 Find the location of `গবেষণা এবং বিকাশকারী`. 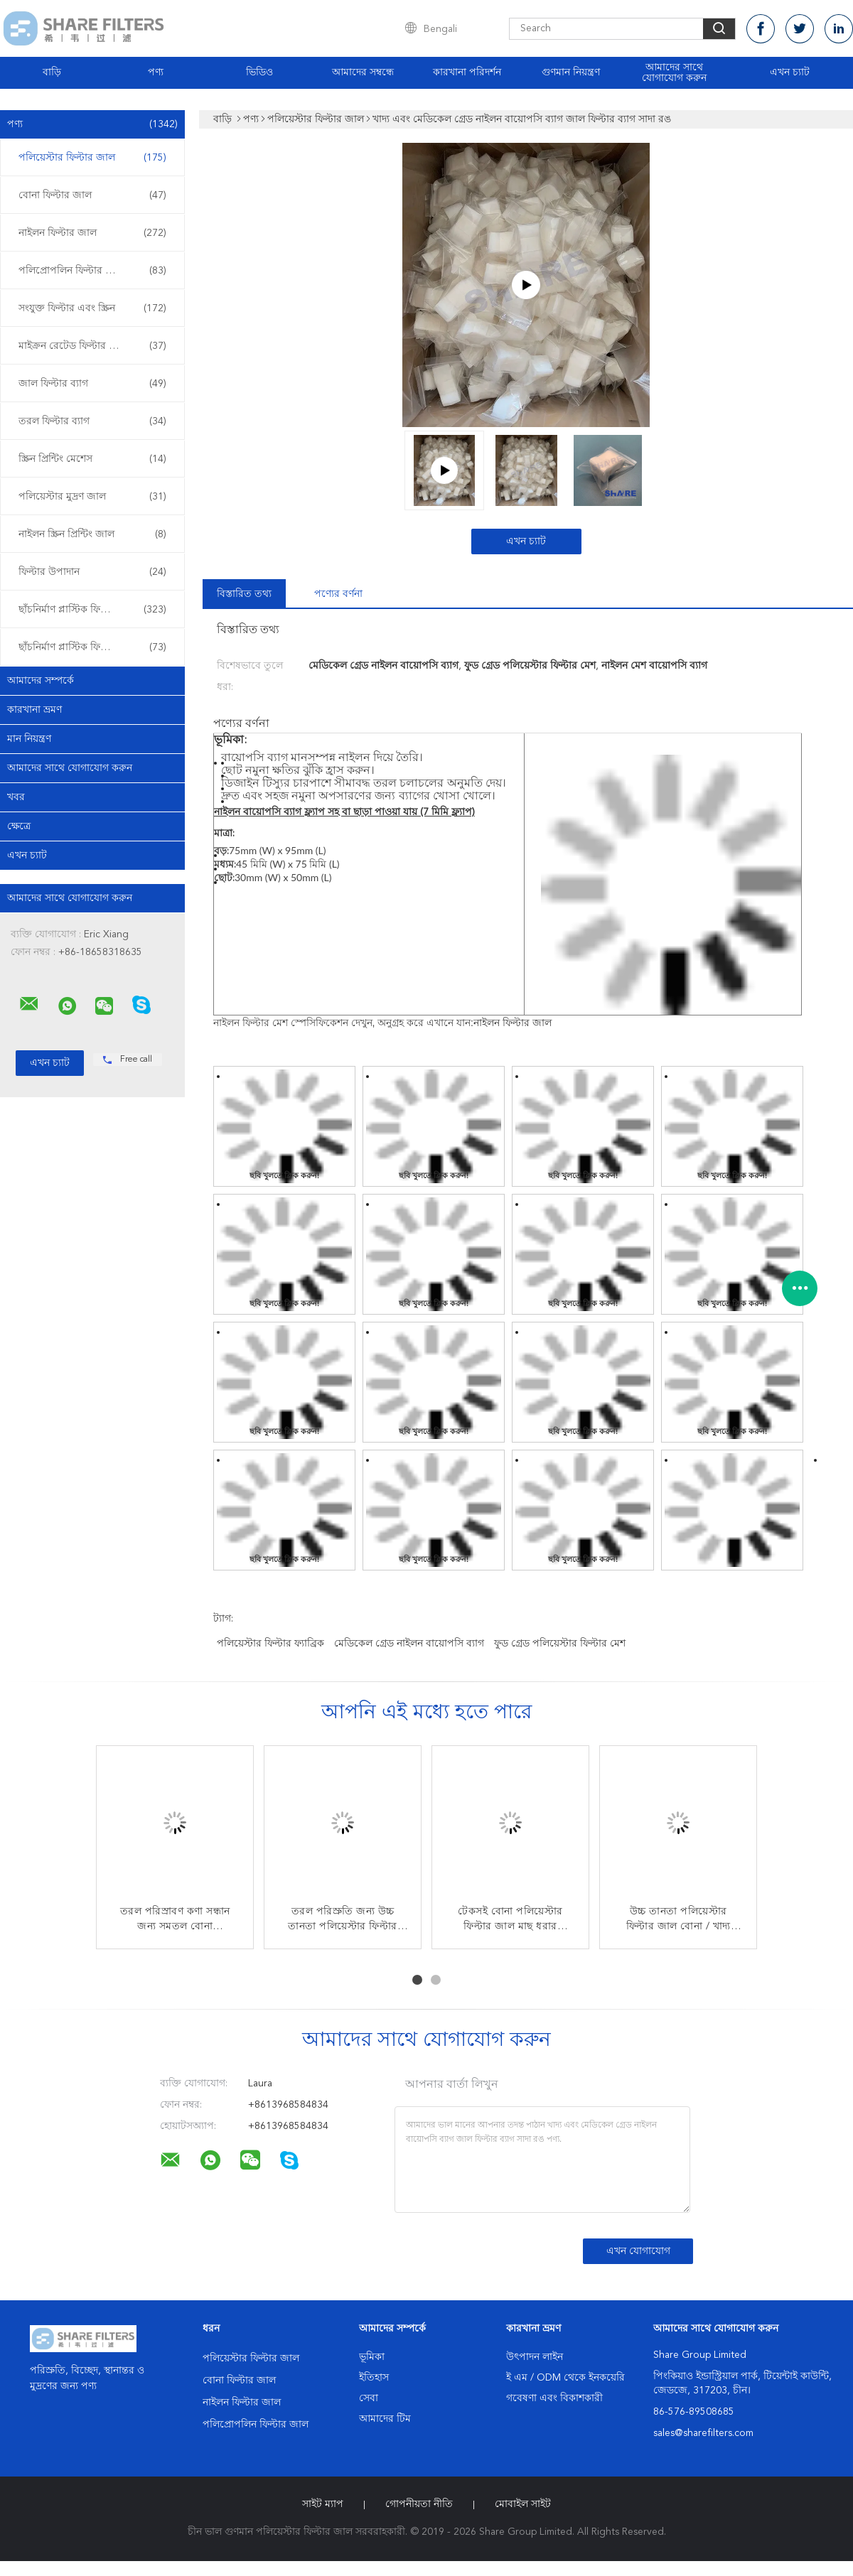

গবেষণা এবং বিকাশকারী is located at coordinates (554, 2398).